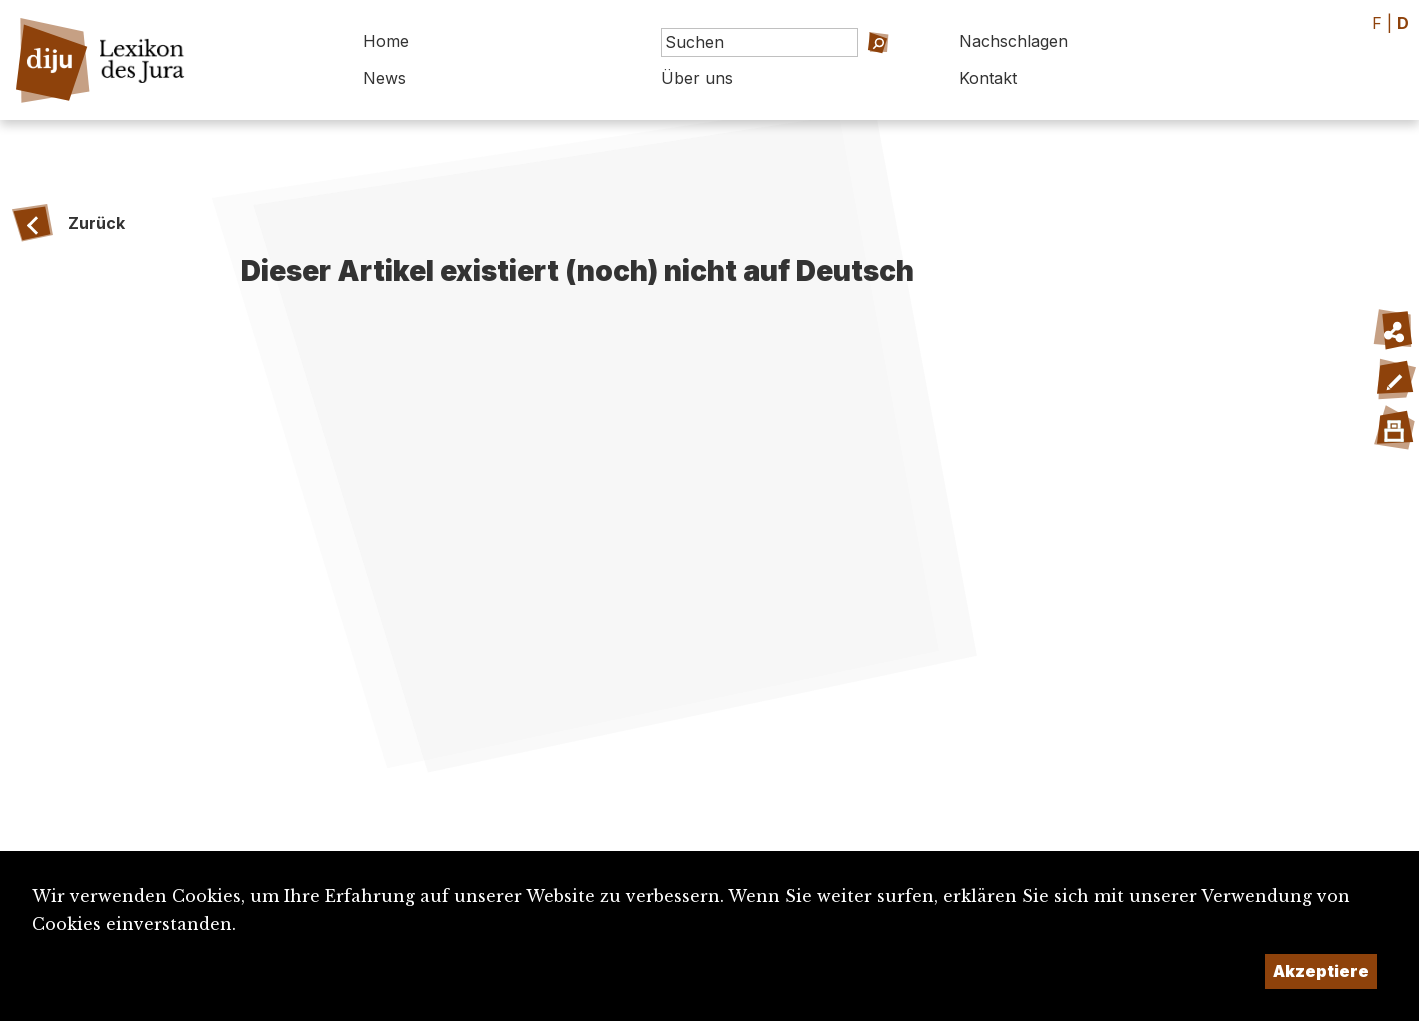 This screenshot has width=1419, height=1021. Describe the element at coordinates (1321, 971) in the screenshot. I see `Akzeptiere` at that location.